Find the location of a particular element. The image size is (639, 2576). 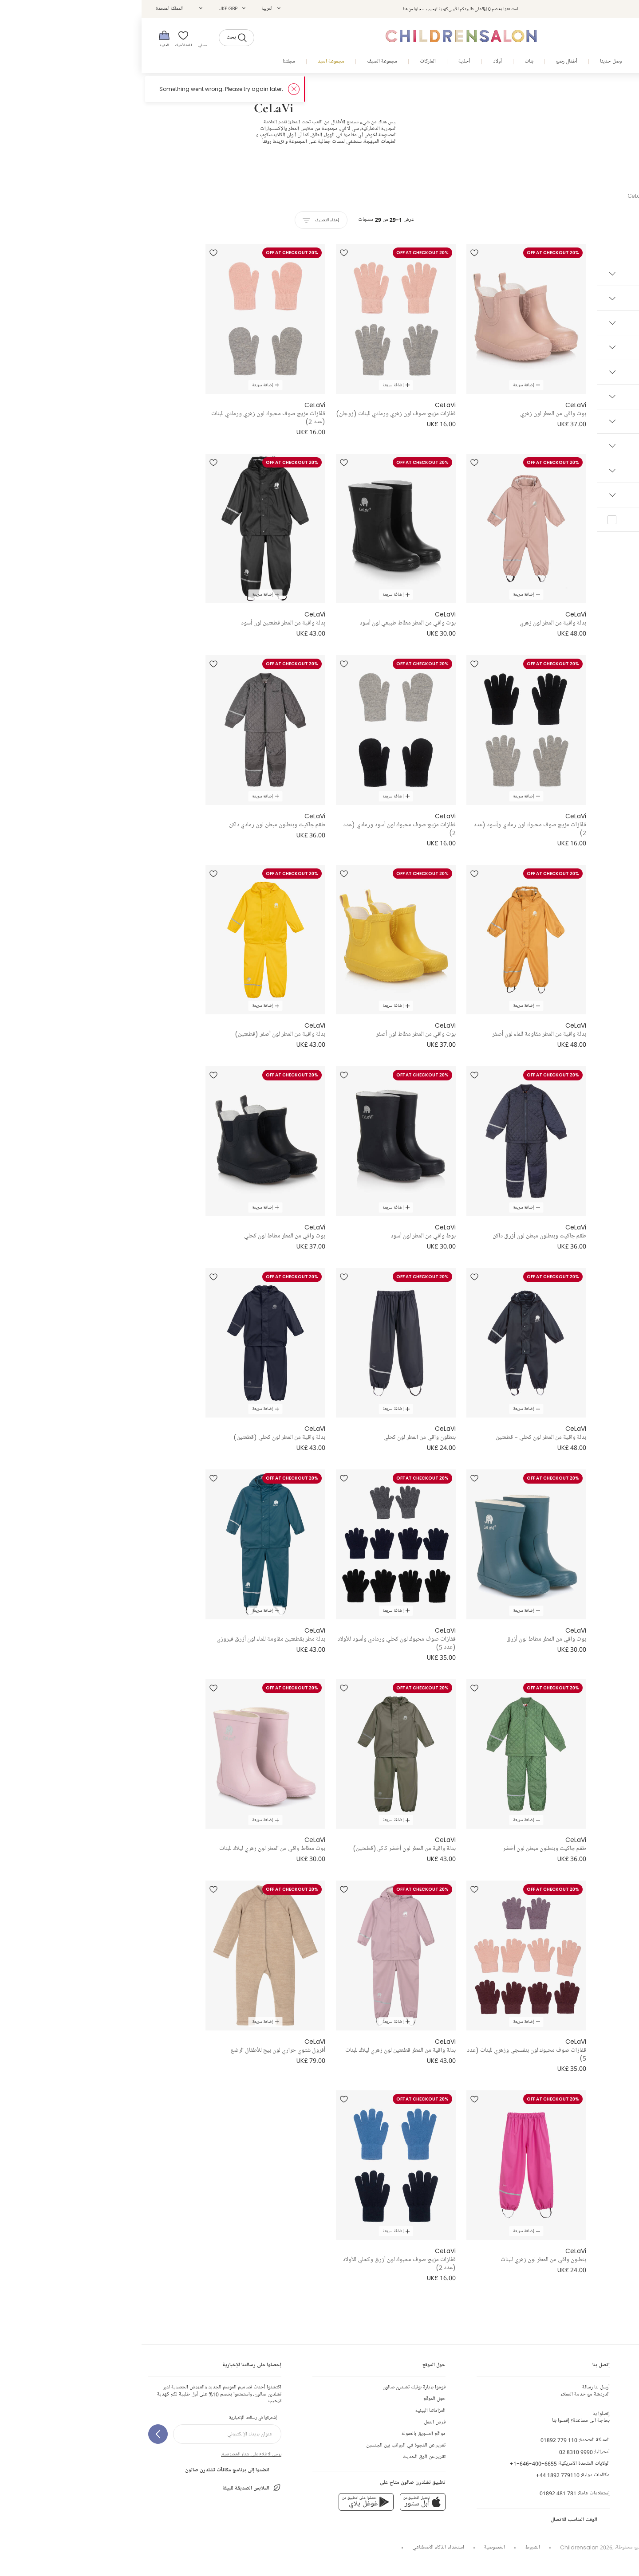

إنشاء طلب الإرجاع is located at coordinates (614, 2399).